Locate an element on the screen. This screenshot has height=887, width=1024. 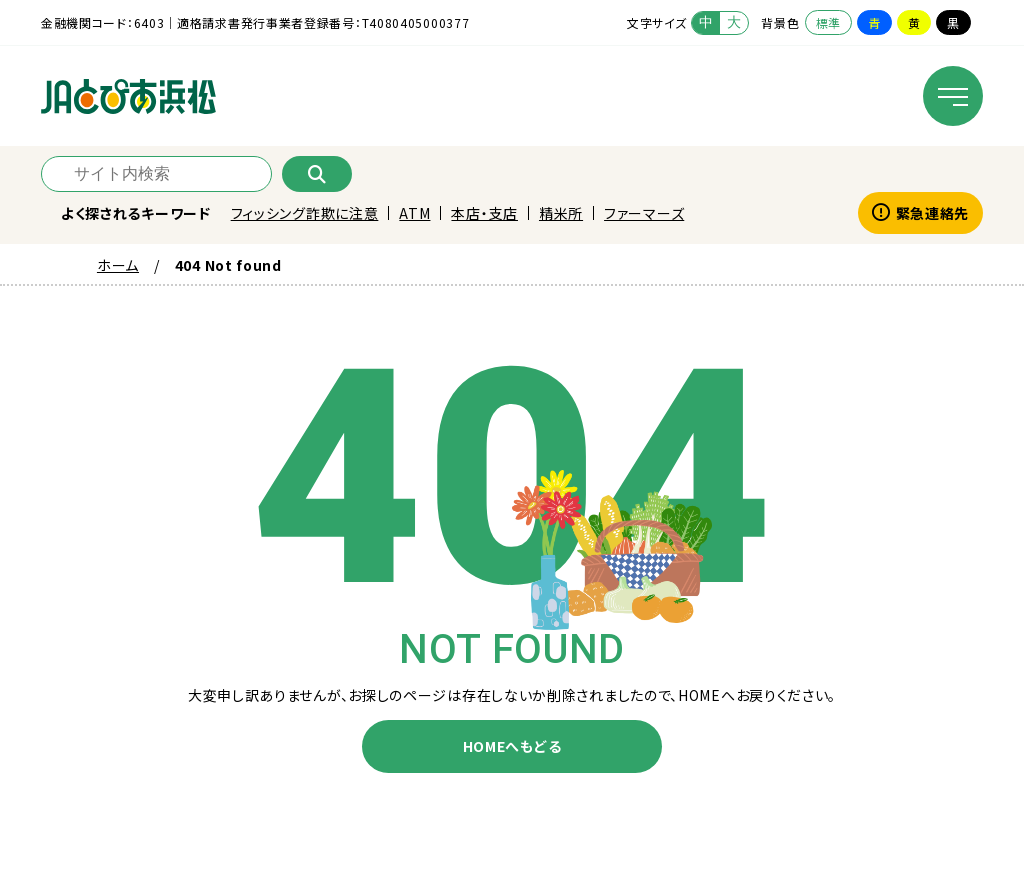
緊急連絡先 is located at coordinates (920, 213).